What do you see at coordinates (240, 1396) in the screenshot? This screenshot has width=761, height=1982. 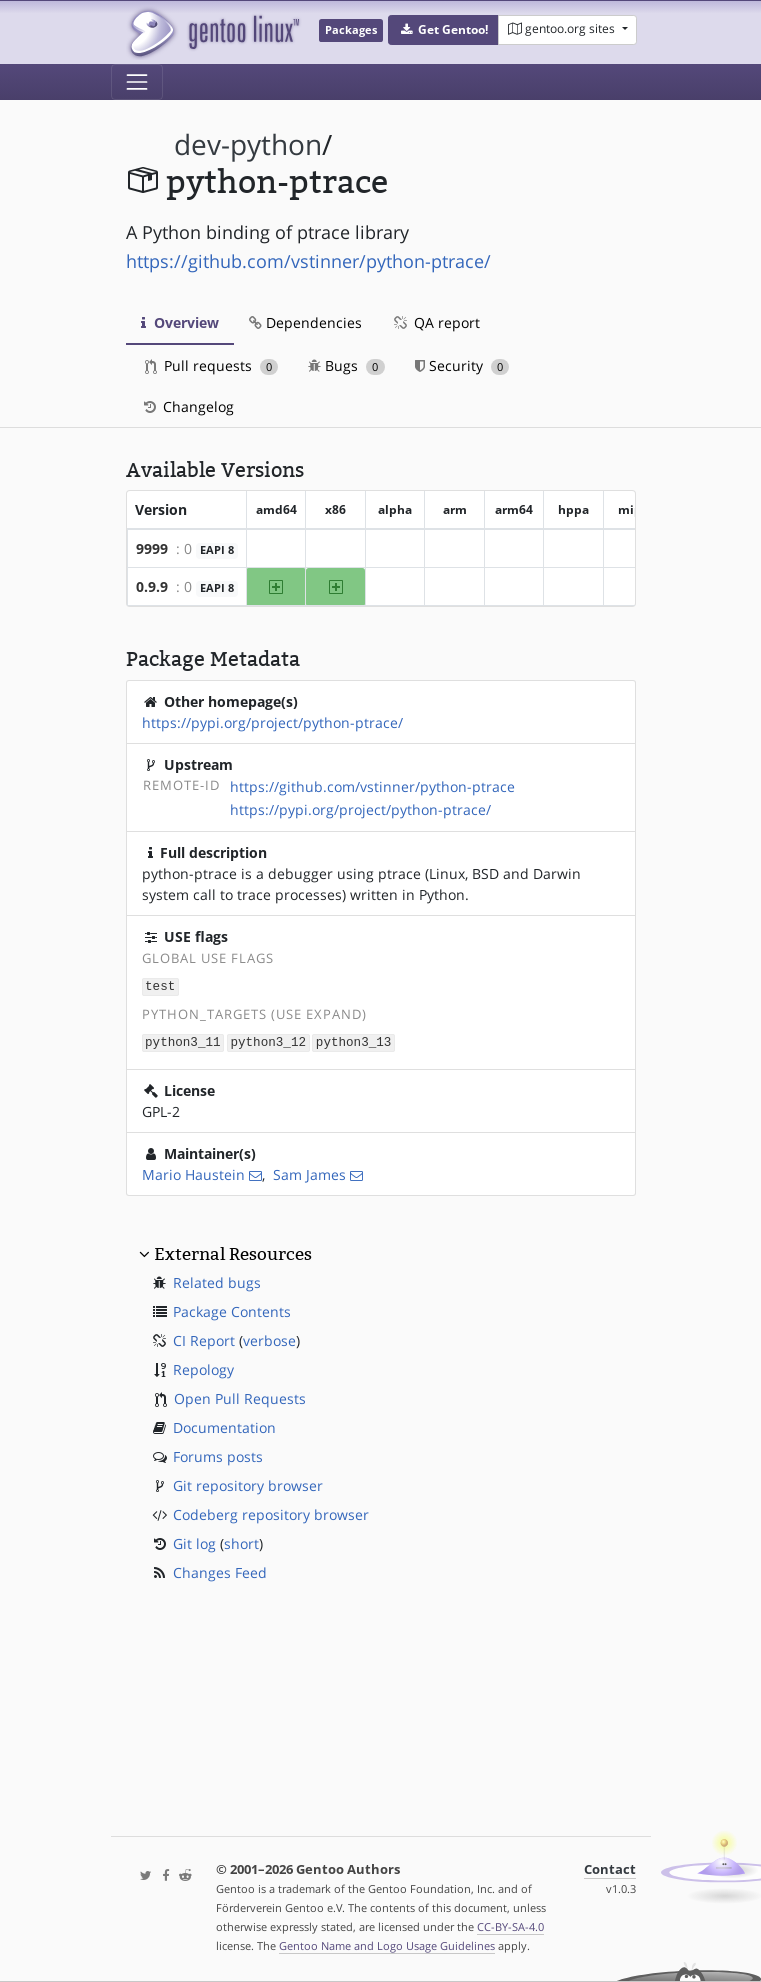 I see `Open Pull Requests` at bounding box center [240, 1396].